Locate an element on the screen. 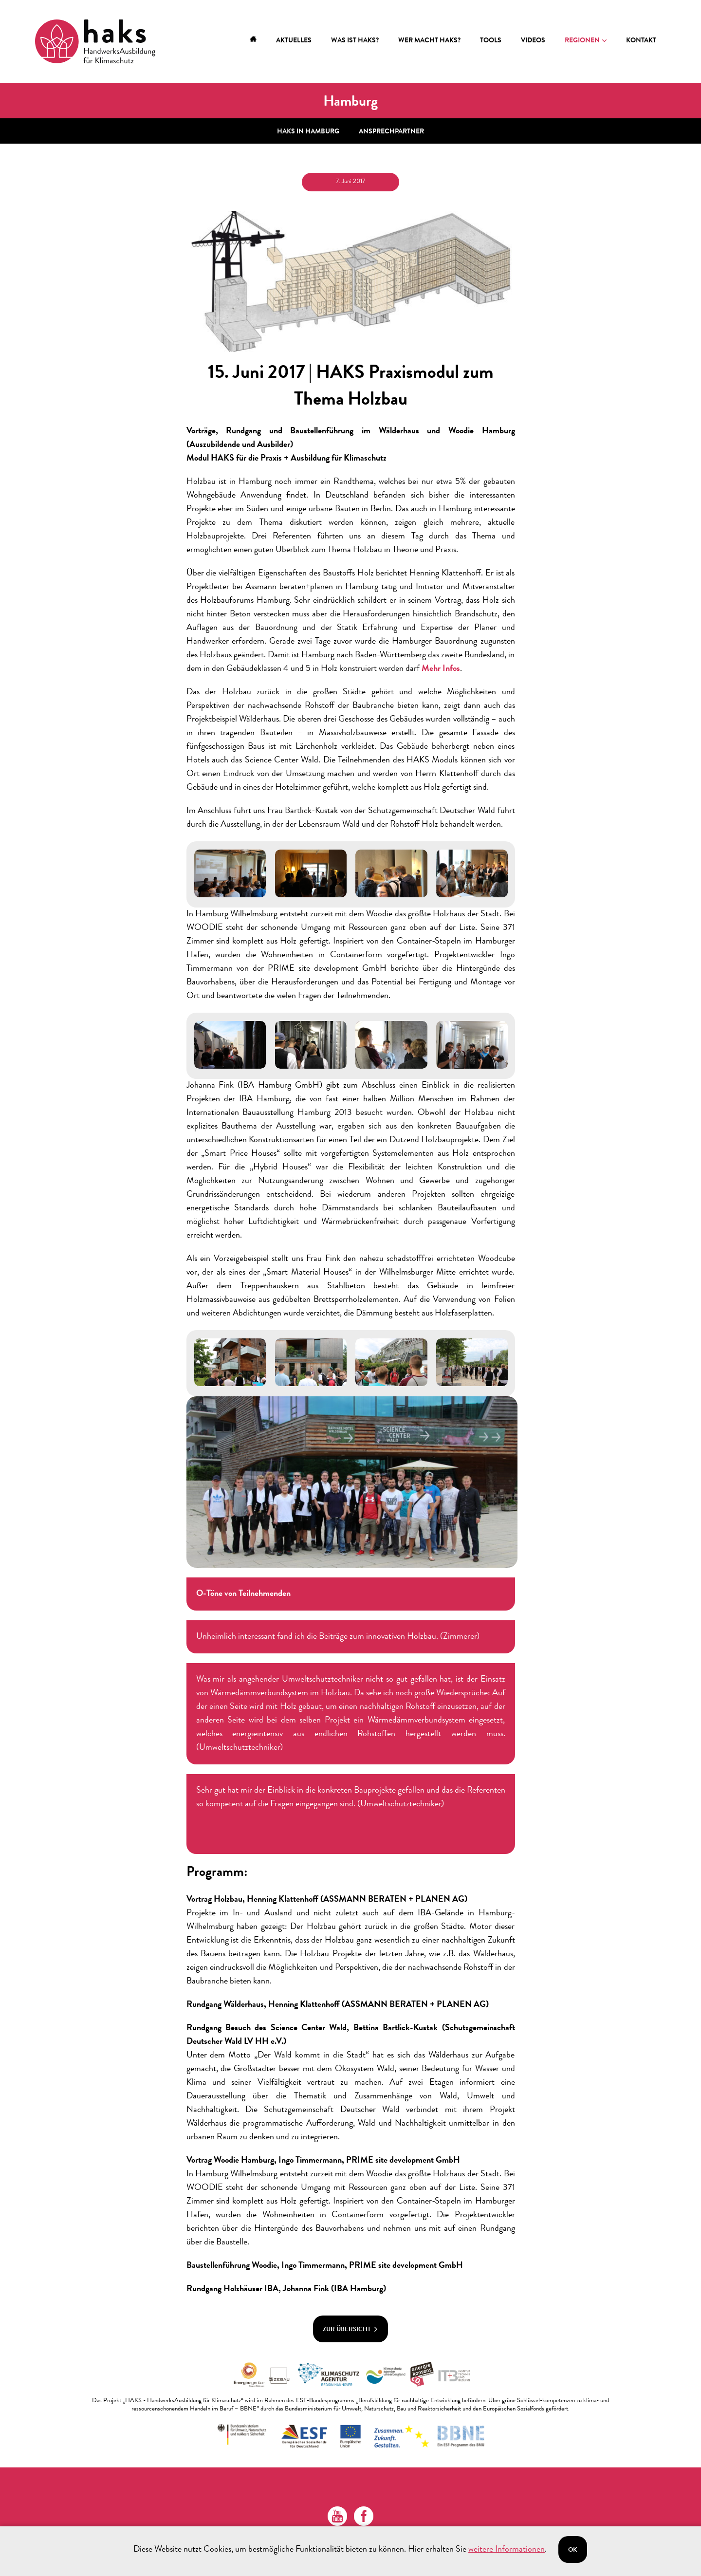 The width and height of the screenshot is (701, 2576). weitere Informationen is located at coordinates (506, 2549).